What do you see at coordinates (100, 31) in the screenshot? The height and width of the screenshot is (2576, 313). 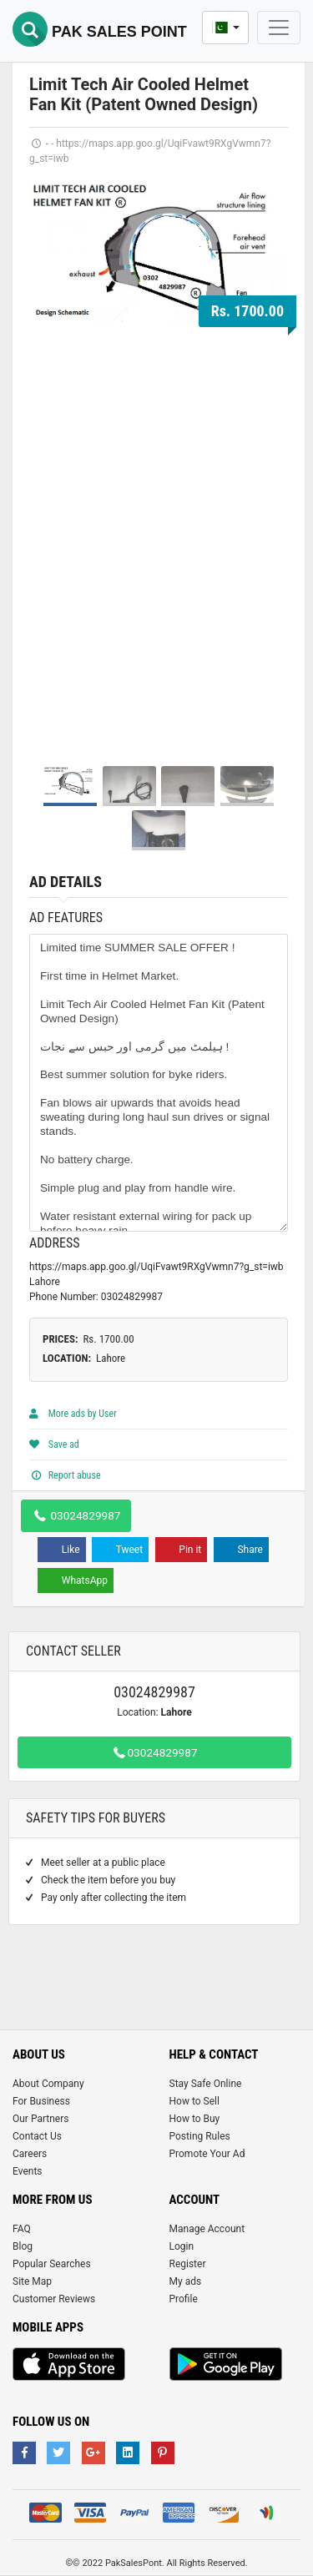 I see `Pak Sales Point` at bounding box center [100, 31].